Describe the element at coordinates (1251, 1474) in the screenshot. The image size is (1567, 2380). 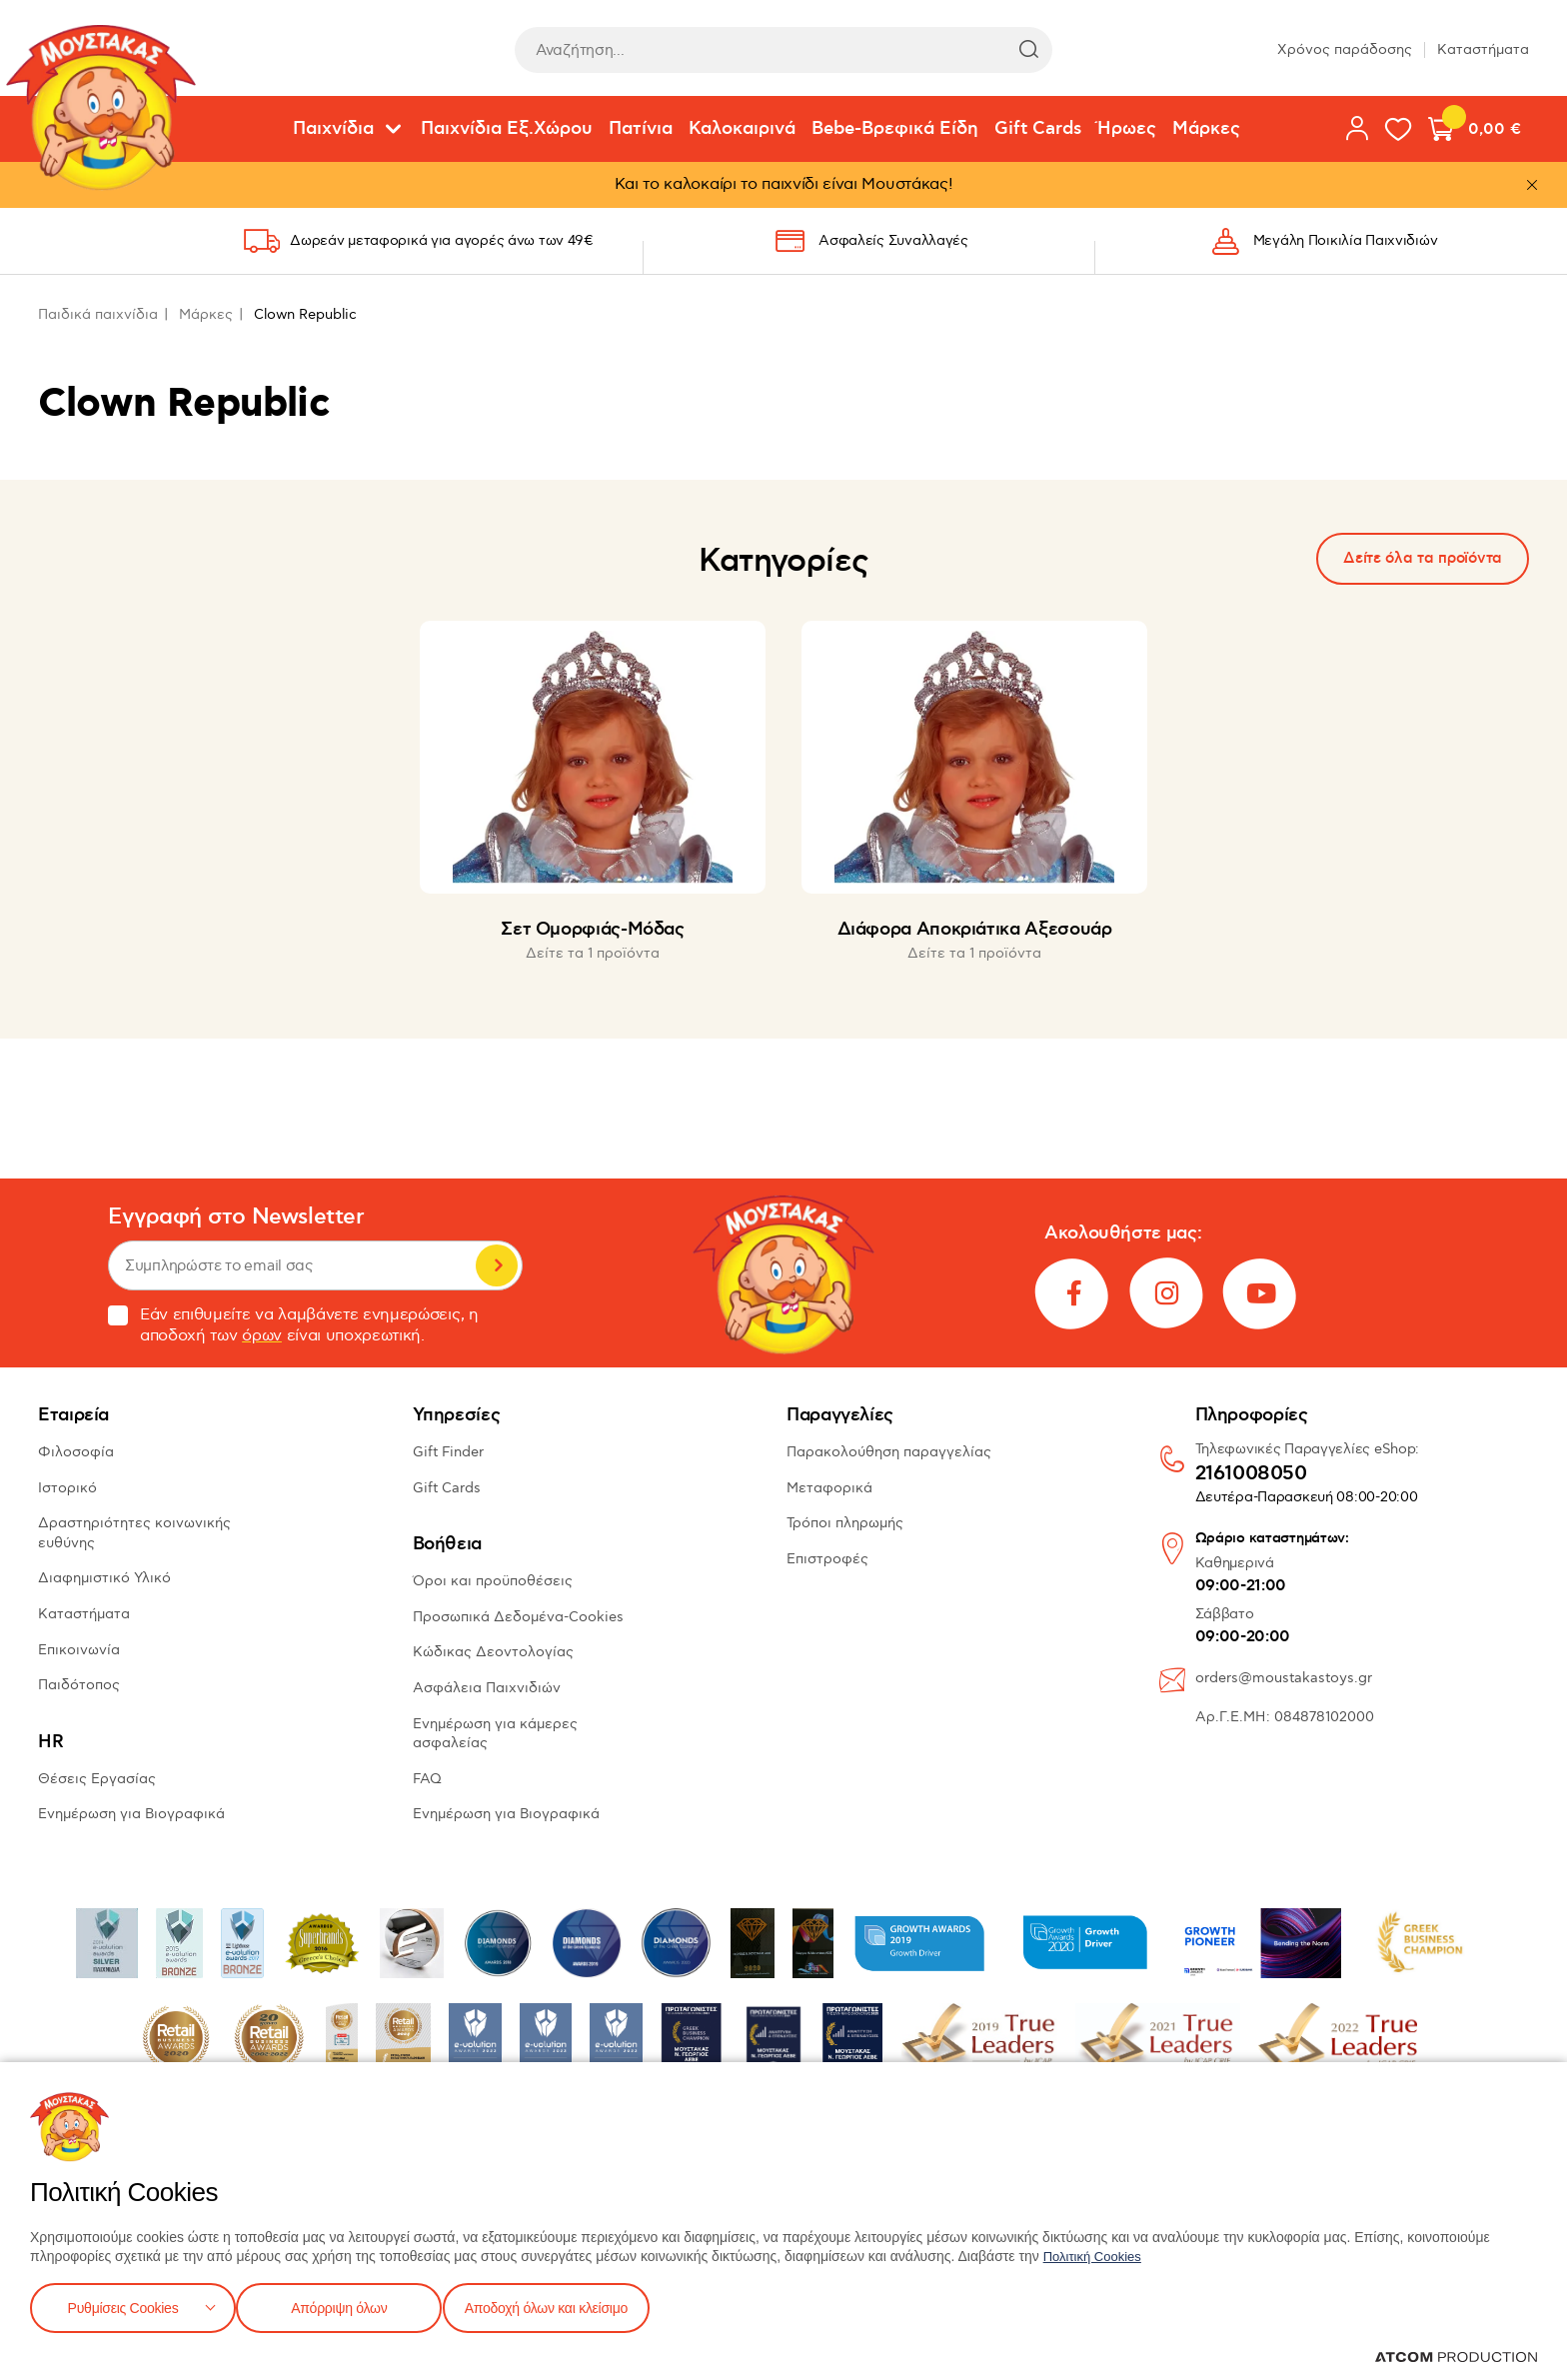
I see `2161008050` at that location.